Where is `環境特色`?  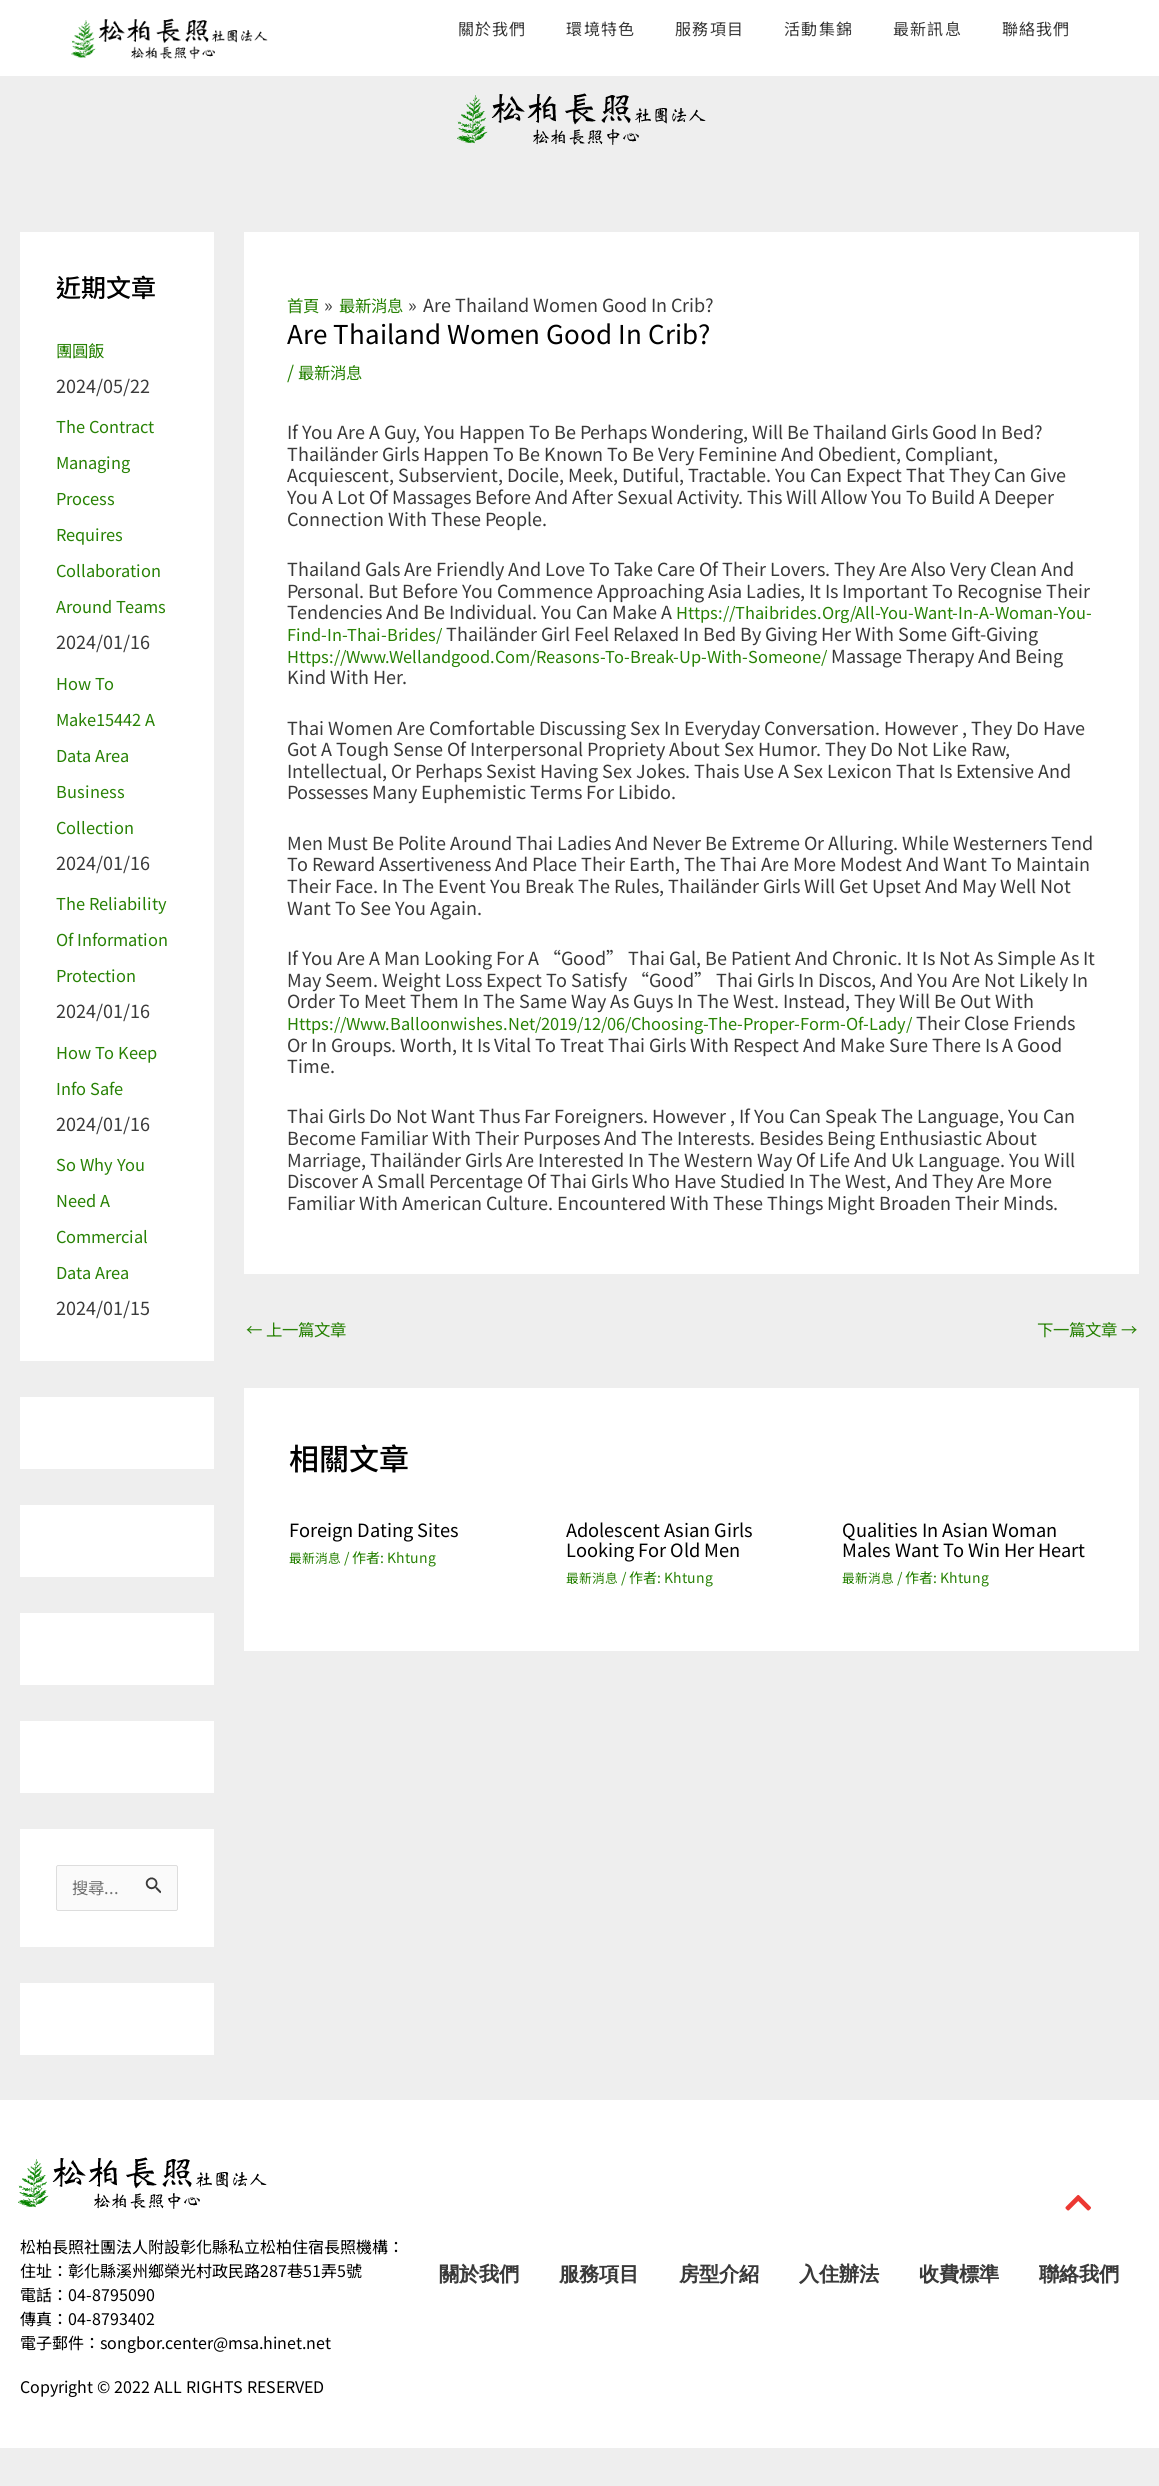
環境特色 is located at coordinates (600, 28).